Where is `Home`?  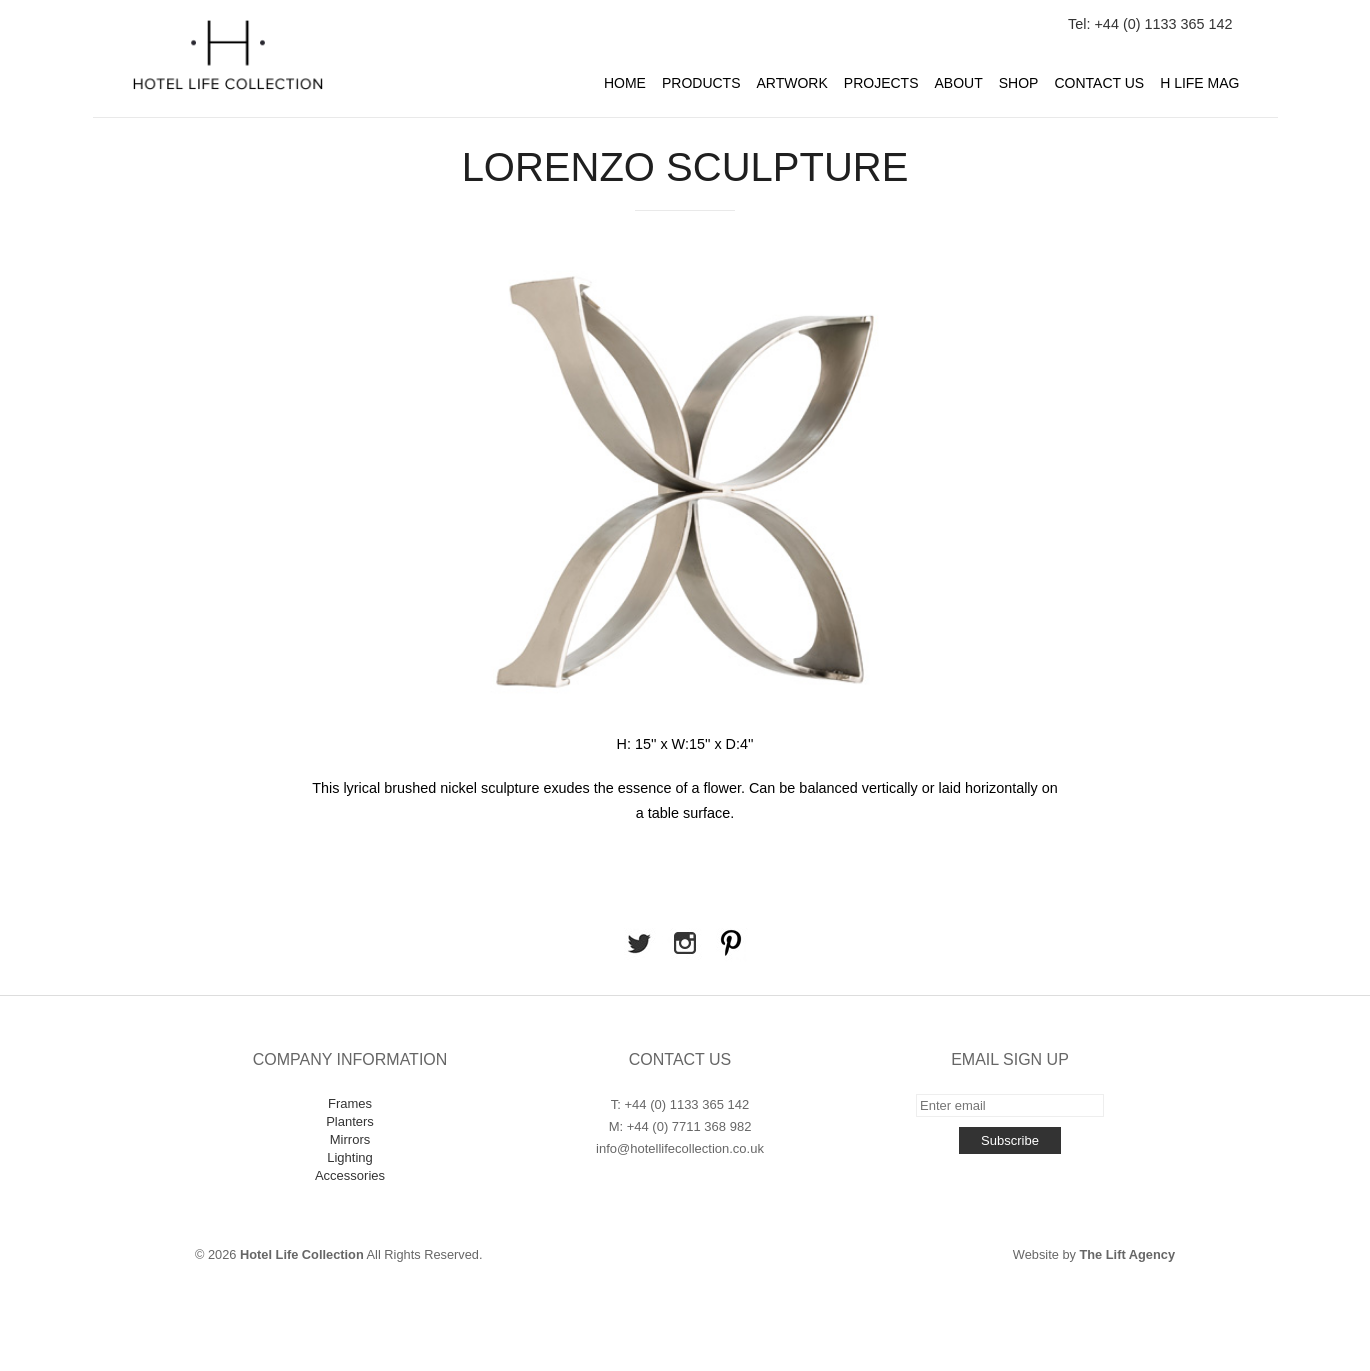
Home is located at coordinates (625, 83).